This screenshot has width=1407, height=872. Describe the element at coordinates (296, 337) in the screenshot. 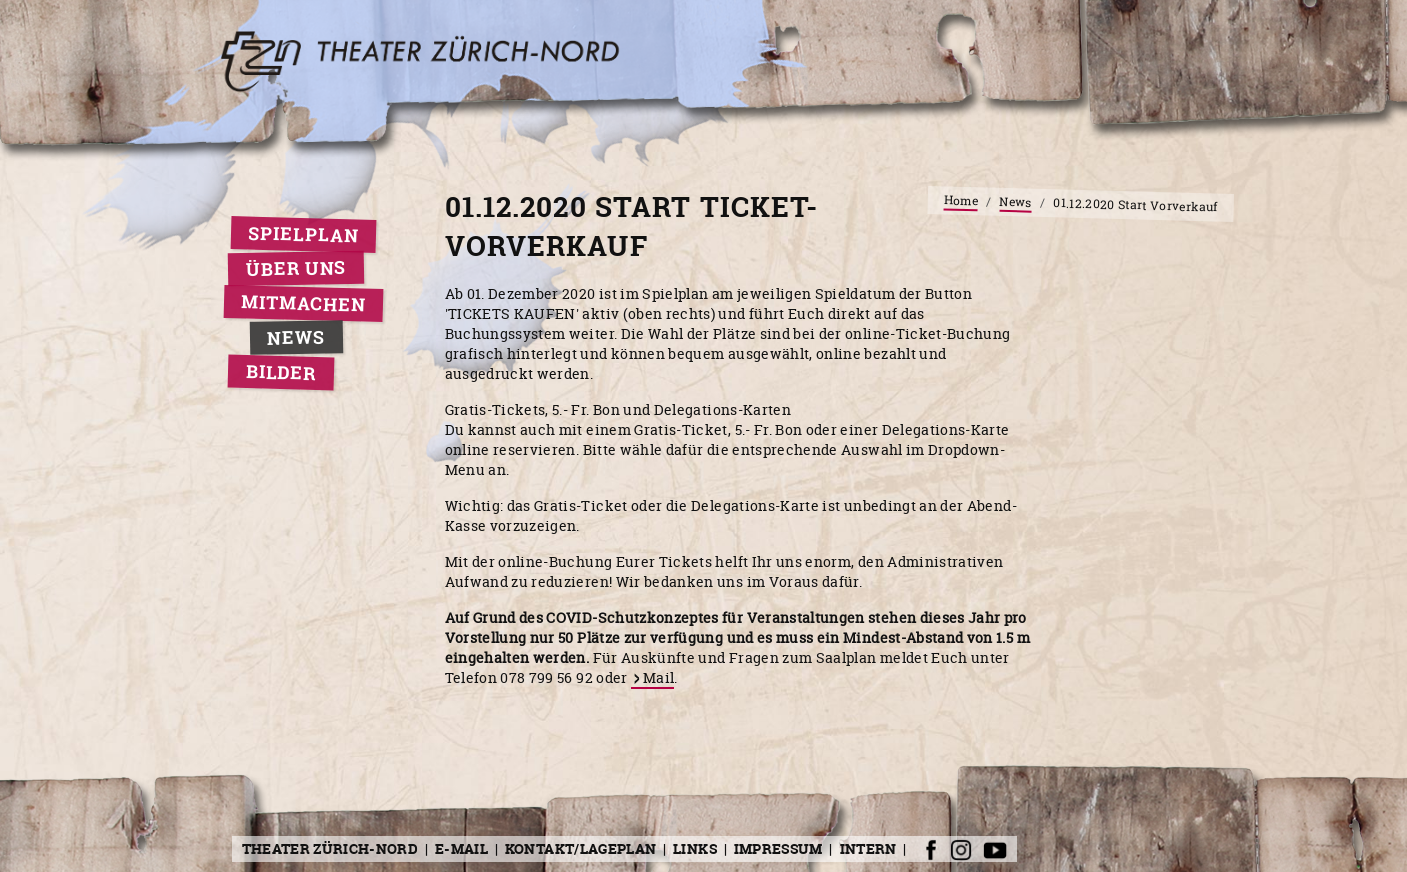

I see `News` at that location.